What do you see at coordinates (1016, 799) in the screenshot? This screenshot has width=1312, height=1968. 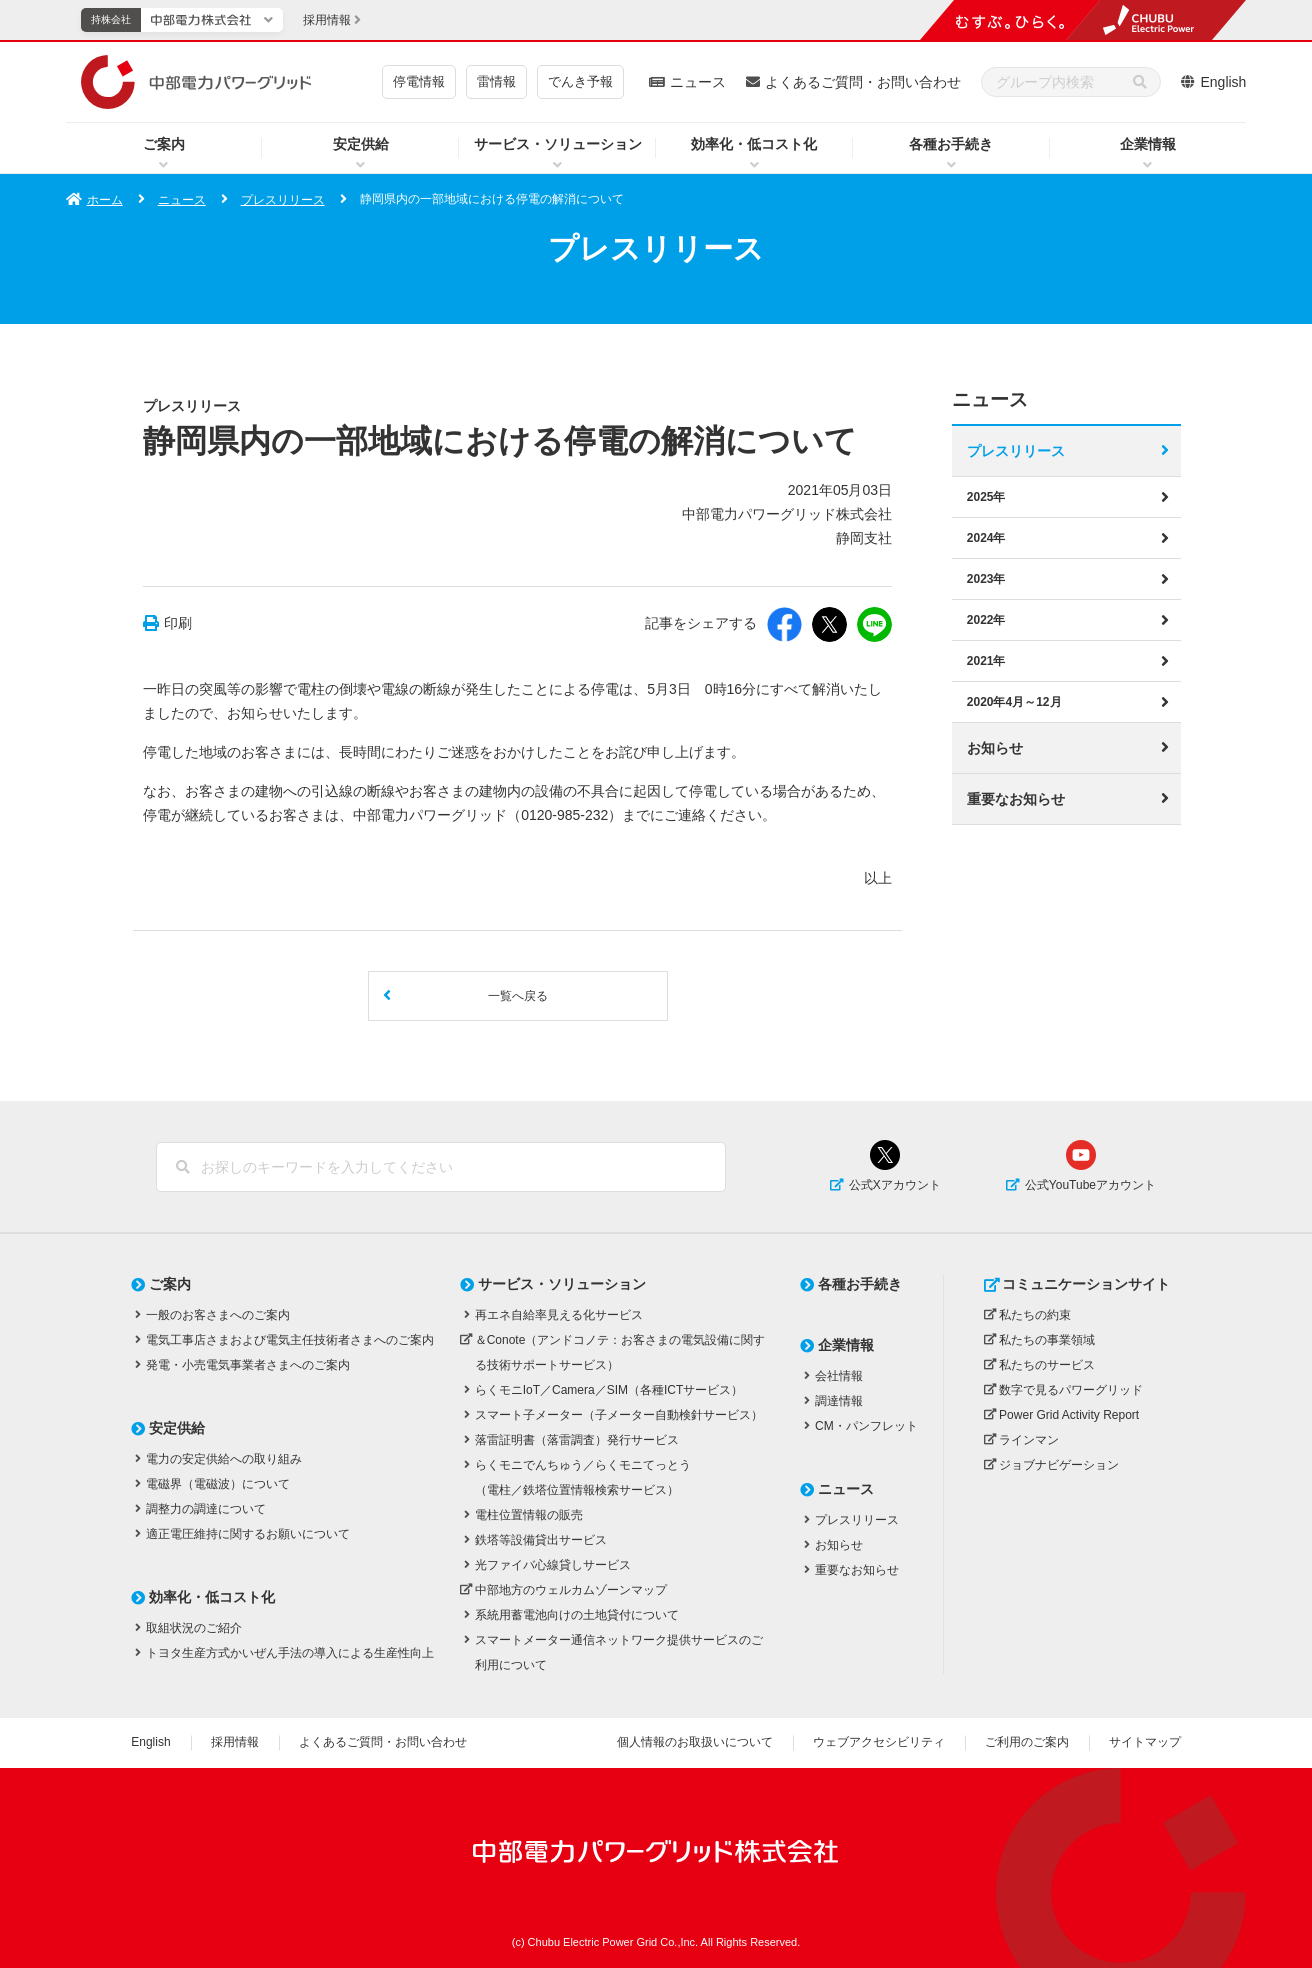 I see `重要なお知らせ` at bounding box center [1016, 799].